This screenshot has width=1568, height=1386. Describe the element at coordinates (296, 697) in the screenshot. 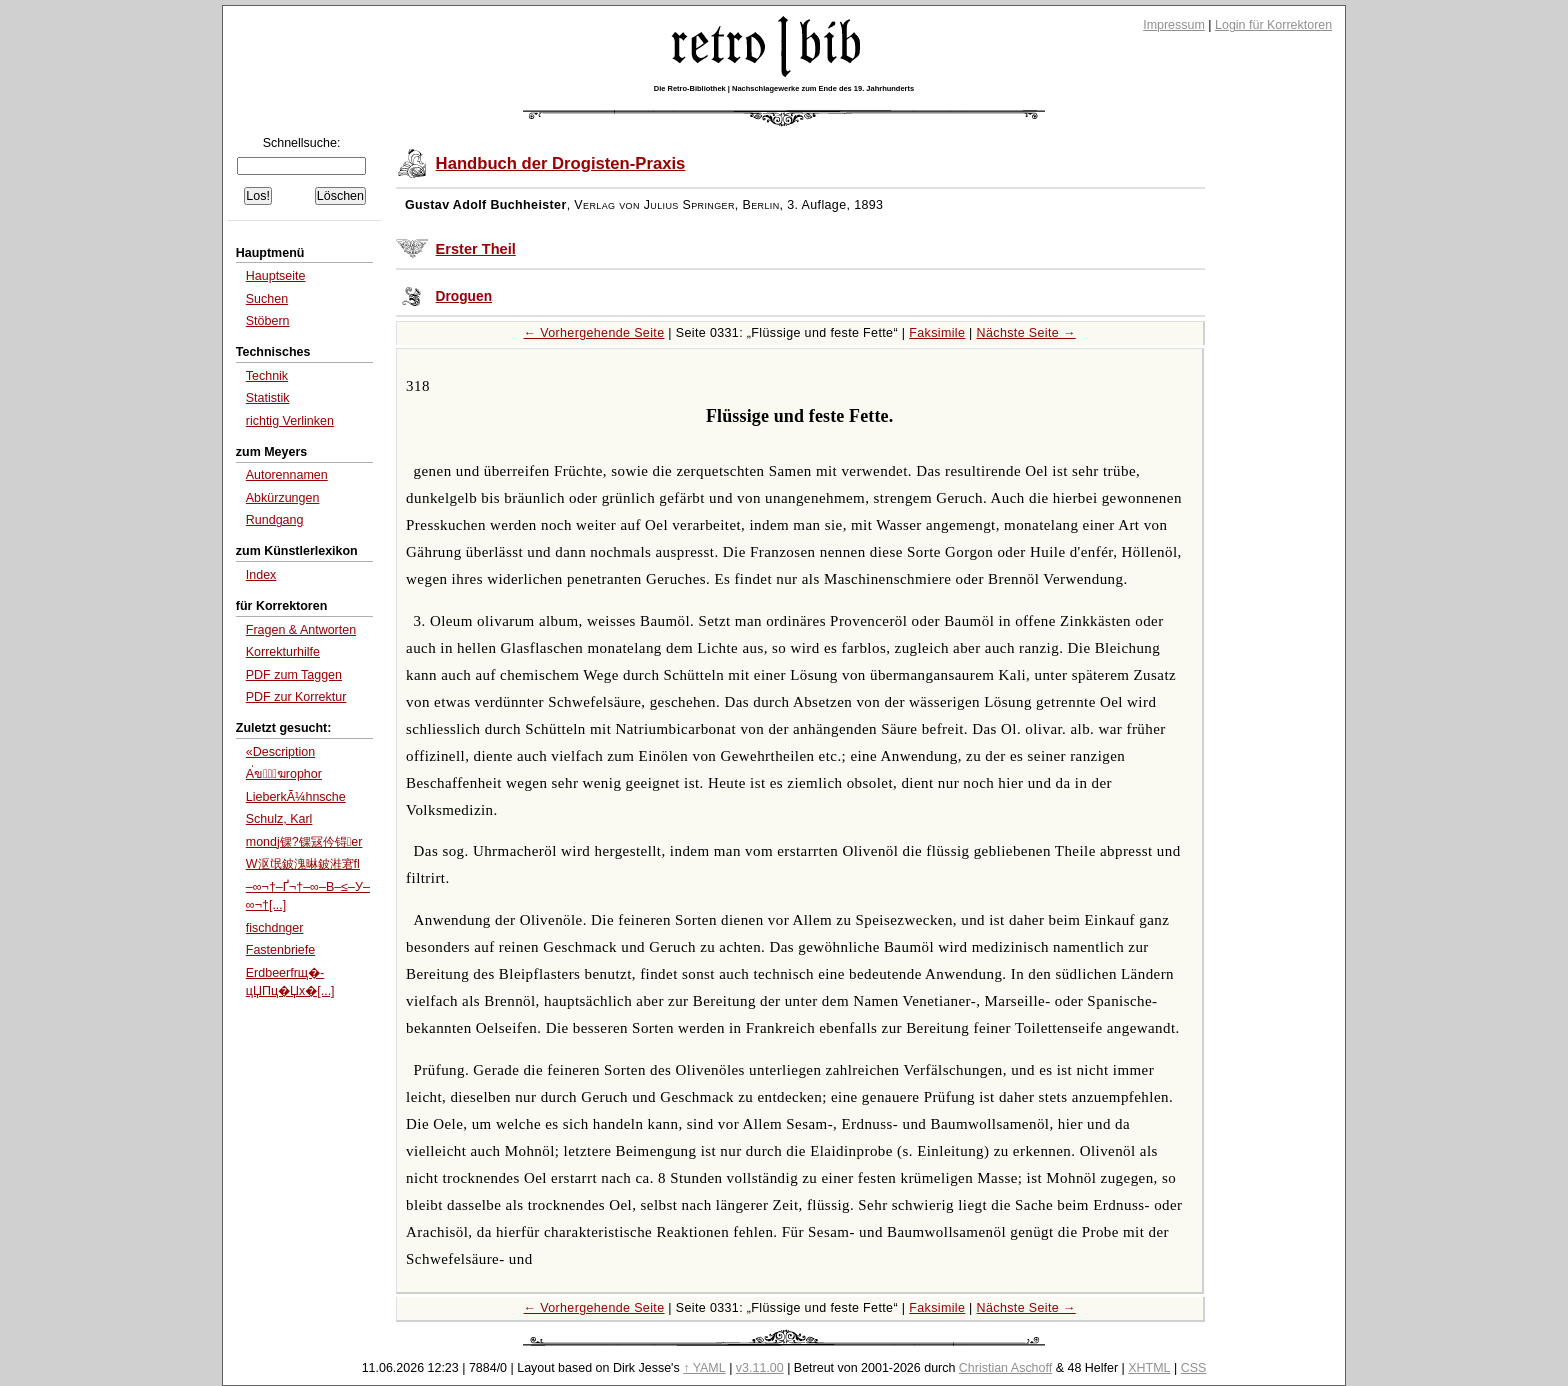

I see `PDF zur Korrektur` at that location.